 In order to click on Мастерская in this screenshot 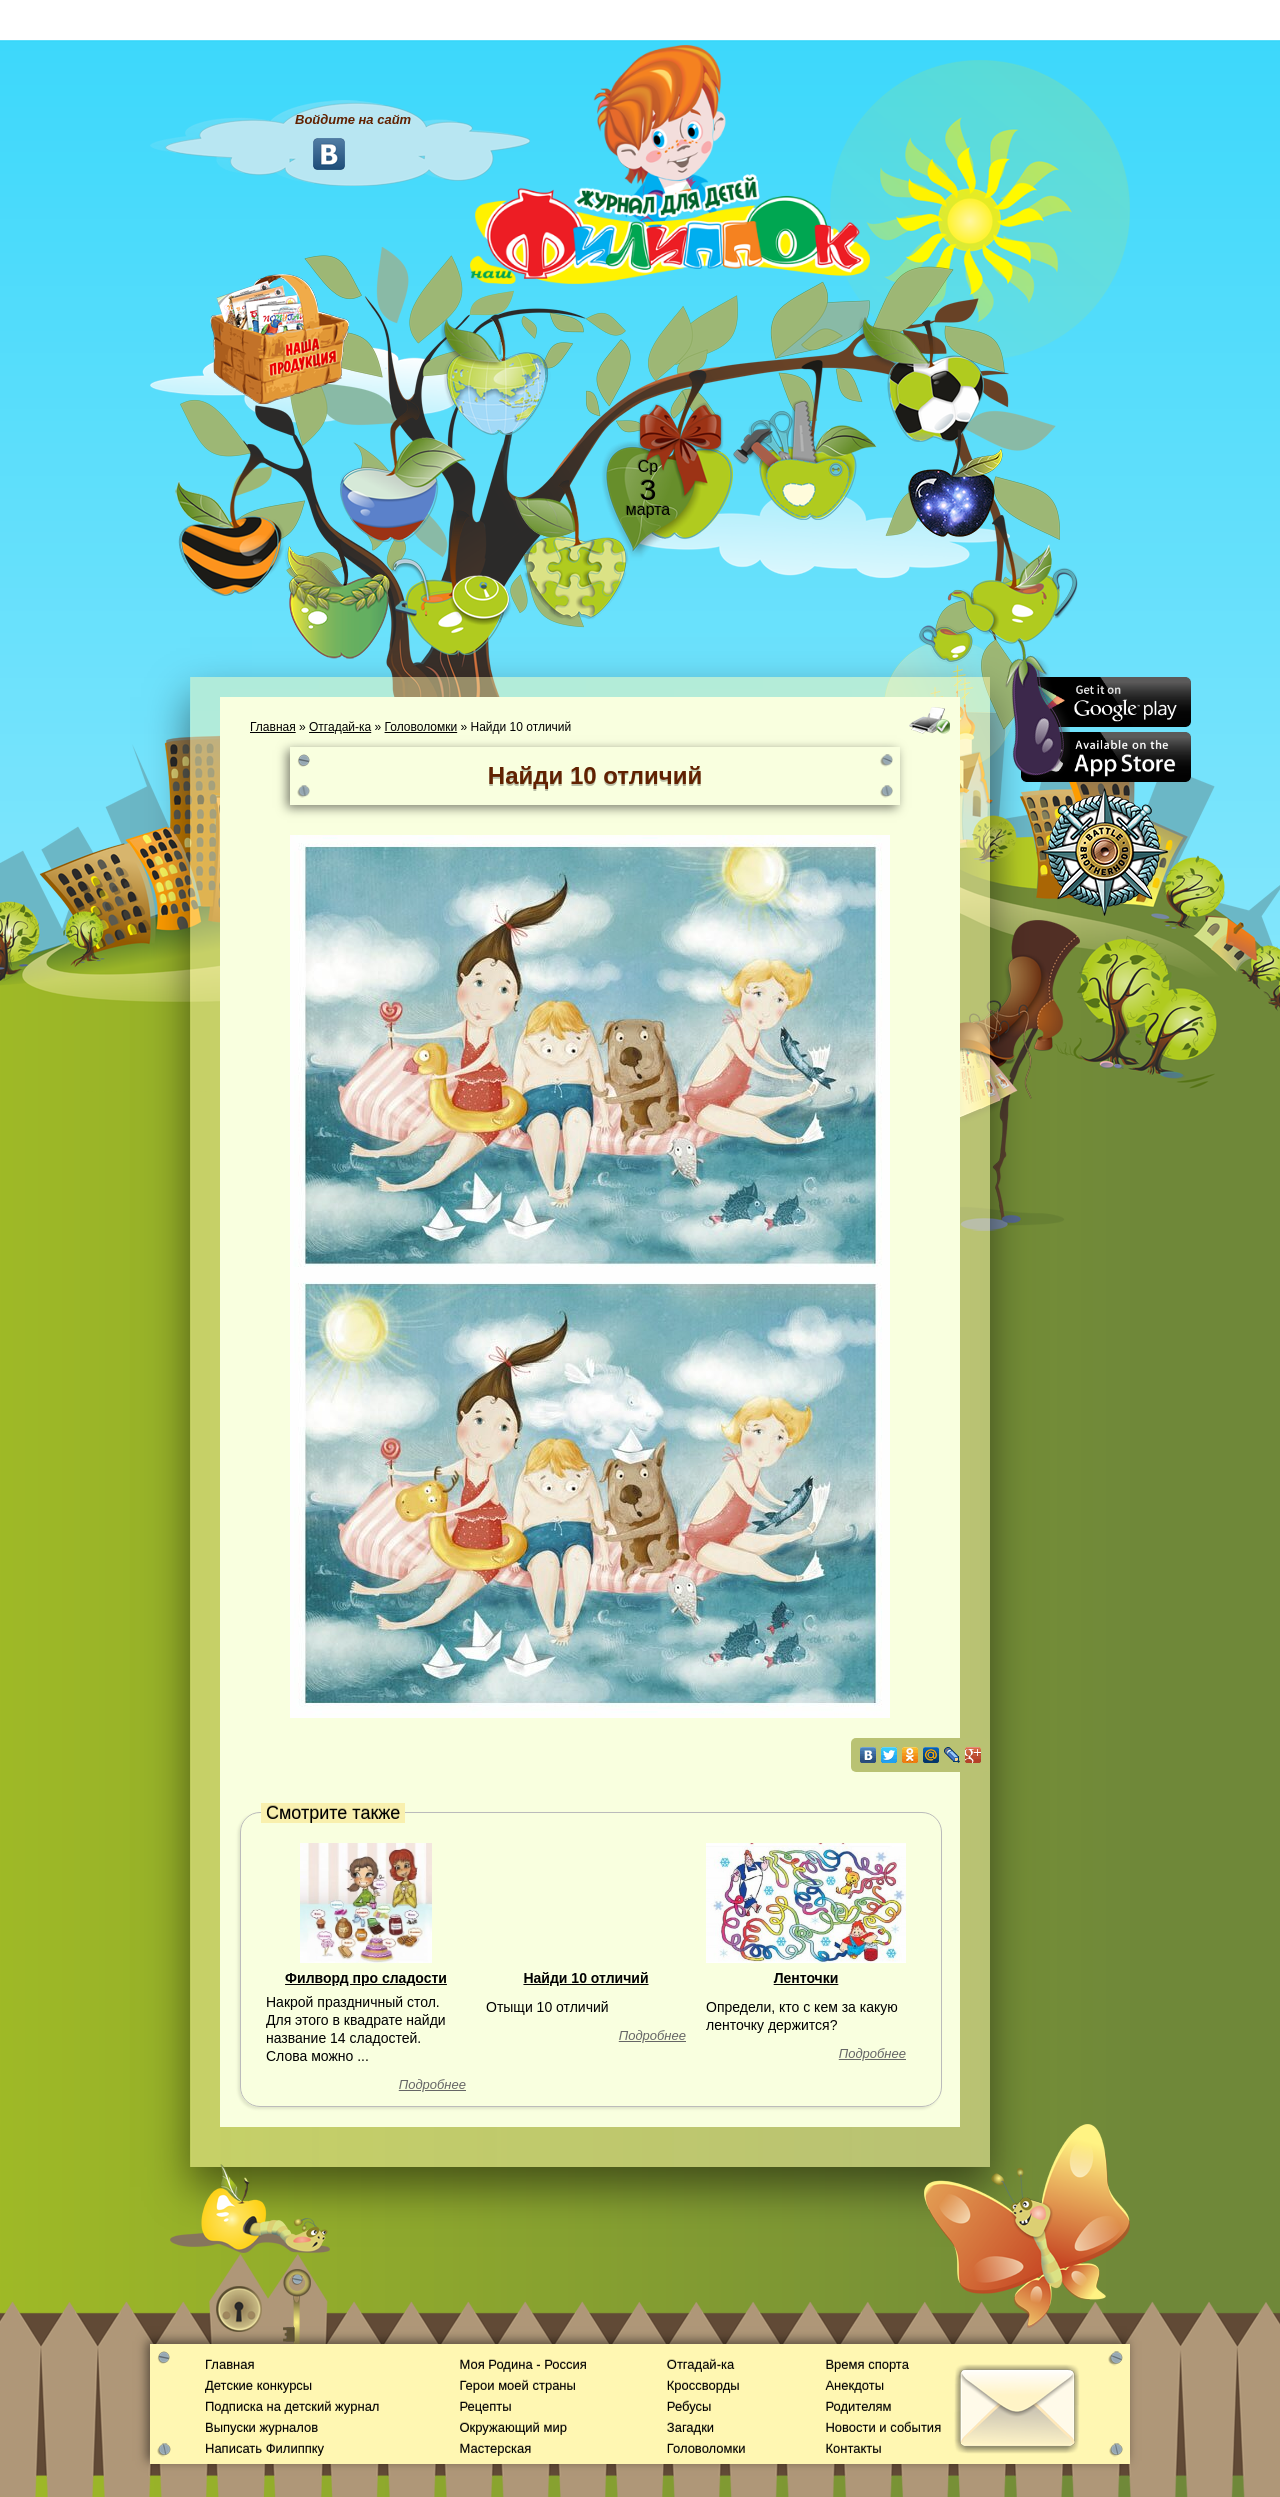, I will do `click(495, 2448)`.